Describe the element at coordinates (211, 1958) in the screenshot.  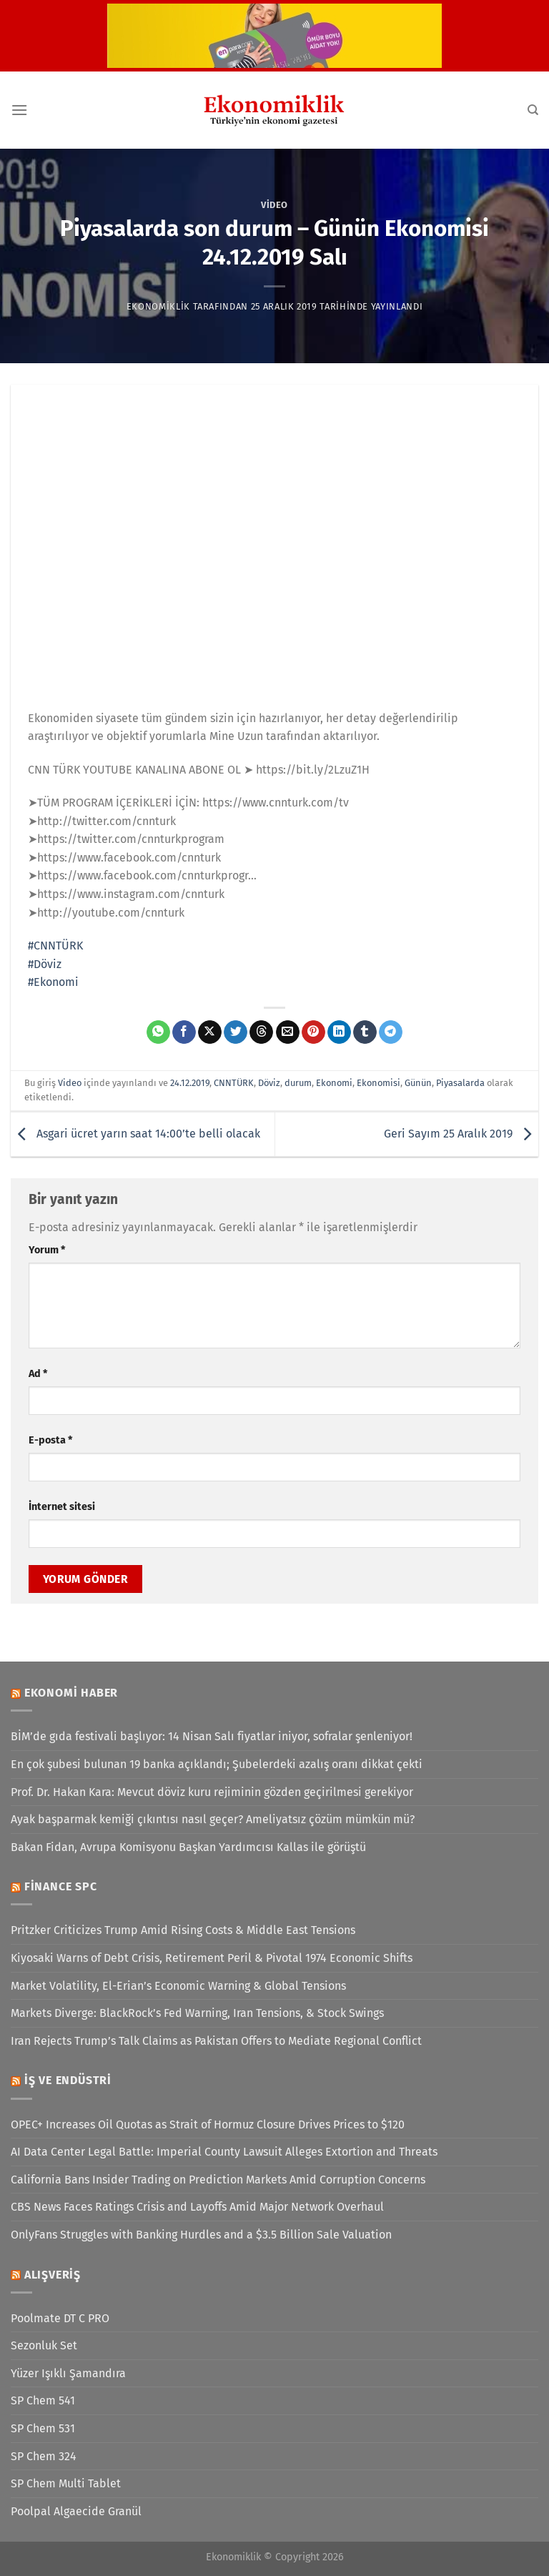
I see `Kiyosaki Warns of Debt Crisis, Retirement Peril & Pivotal 1974 Economic Shifts` at that location.